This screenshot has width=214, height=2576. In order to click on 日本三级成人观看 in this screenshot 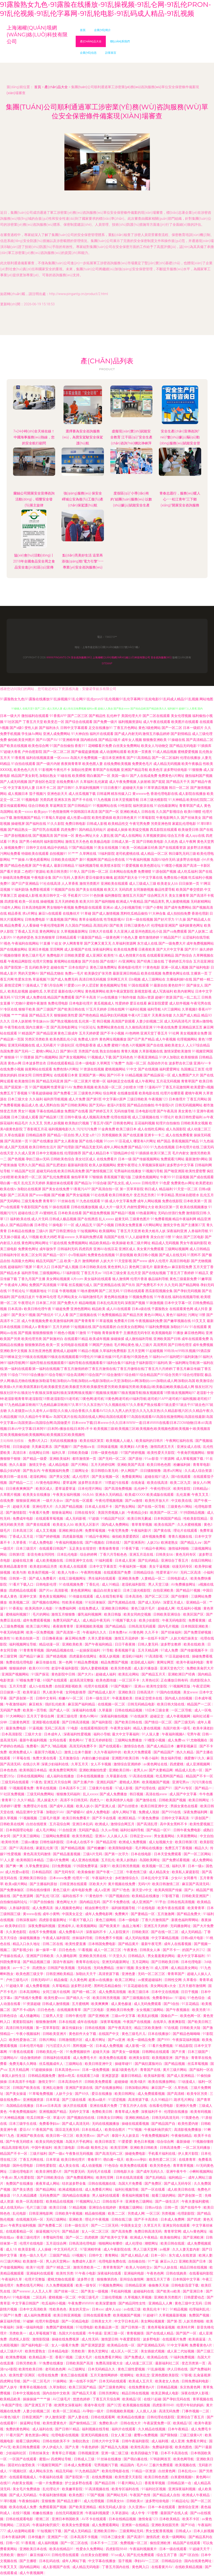, I will do `click(24, 1117)`.